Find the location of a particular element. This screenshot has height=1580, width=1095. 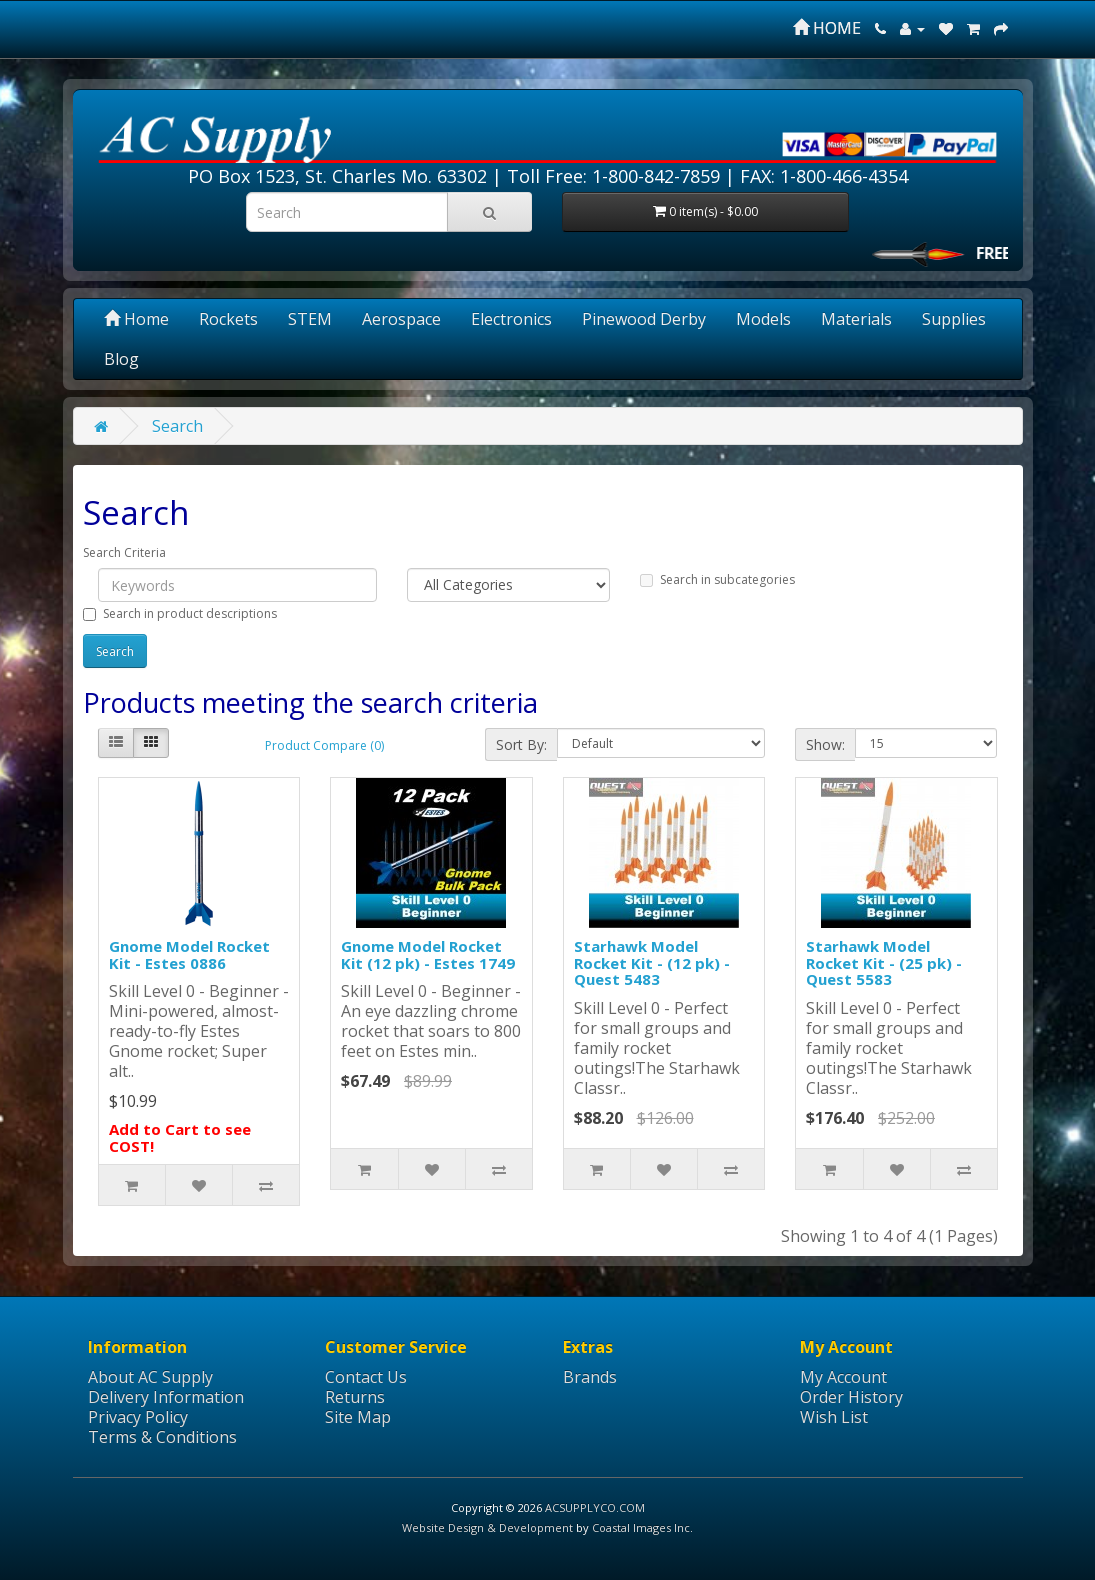

Coastal Images Inc is located at coordinates (641, 1527).